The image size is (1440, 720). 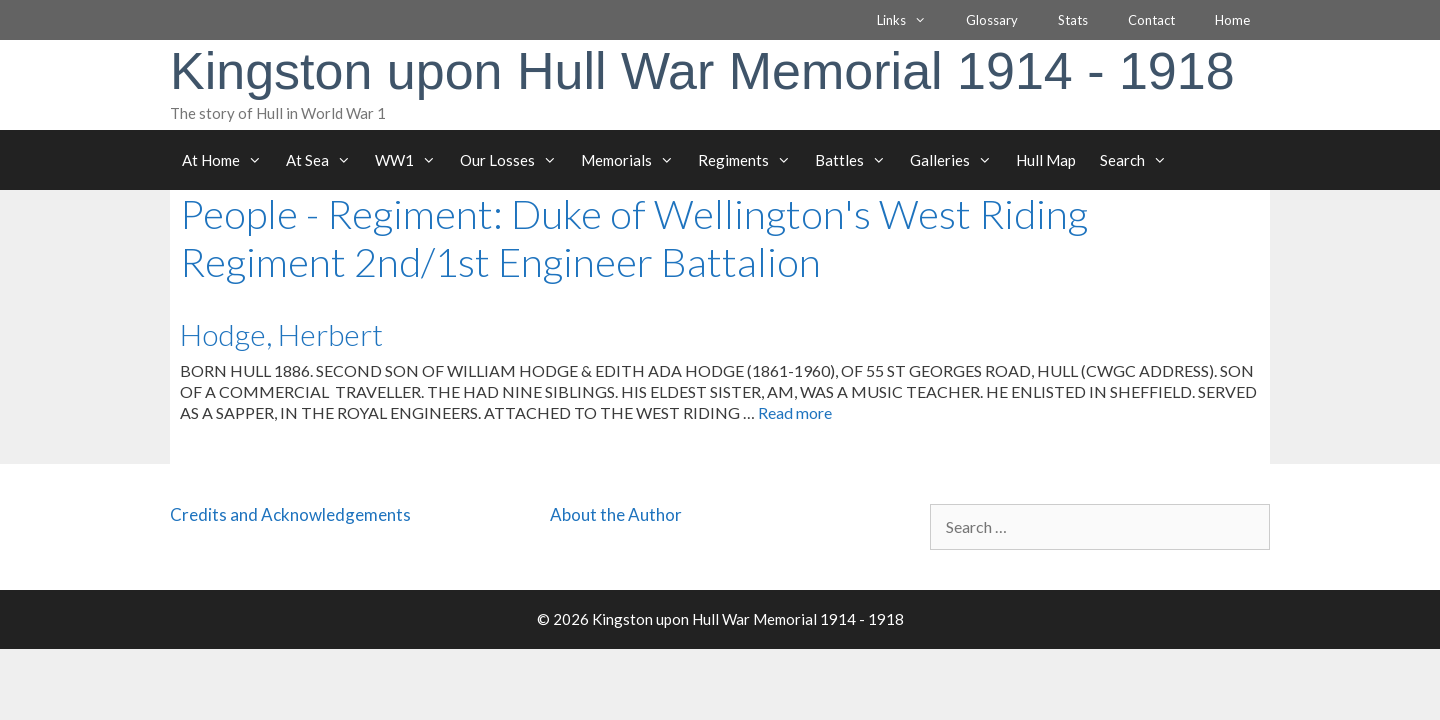 What do you see at coordinates (992, 20) in the screenshot?
I see `Glossary` at bounding box center [992, 20].